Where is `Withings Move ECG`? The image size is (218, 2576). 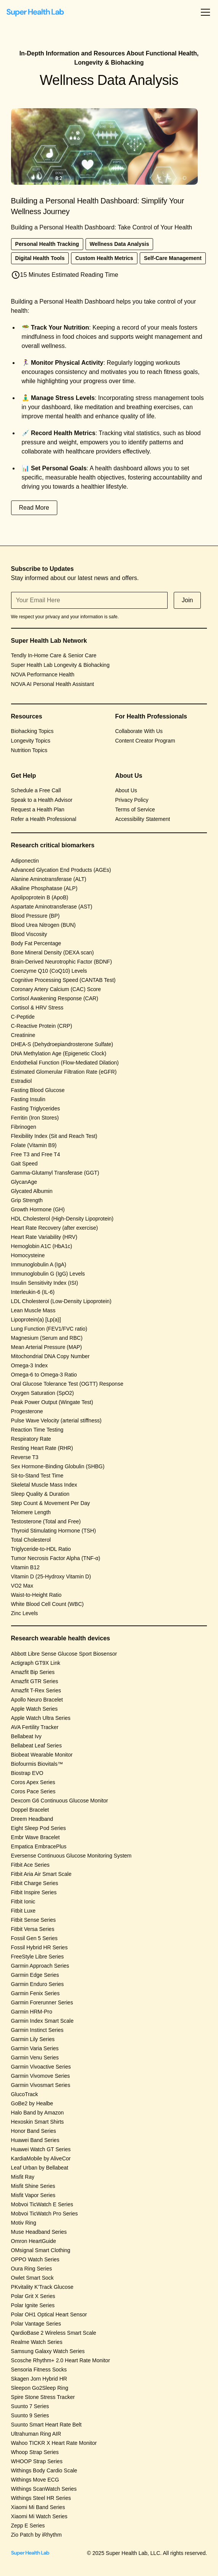 Withings Move ECG is located at coordinates (35, 2480).